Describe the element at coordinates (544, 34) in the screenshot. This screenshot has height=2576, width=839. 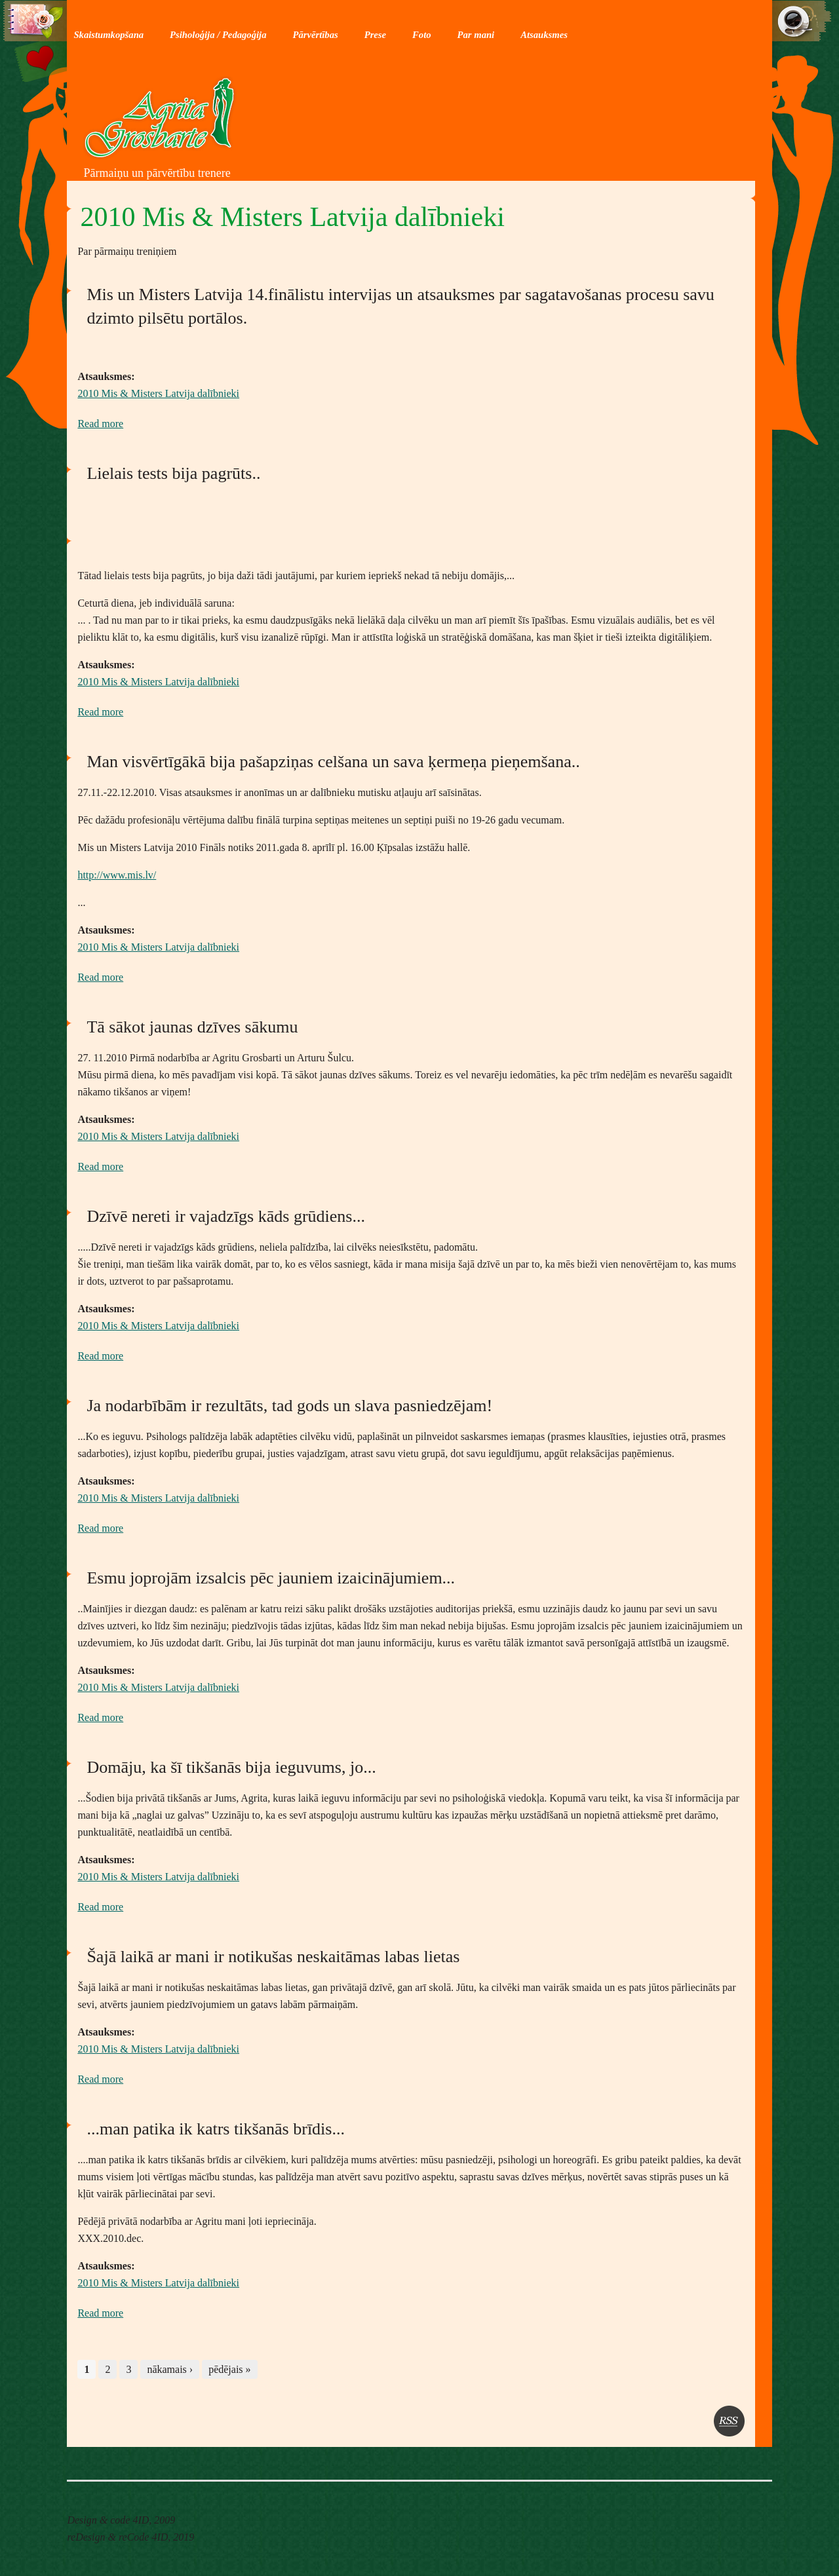
I see `Atsauksmes` at that location.